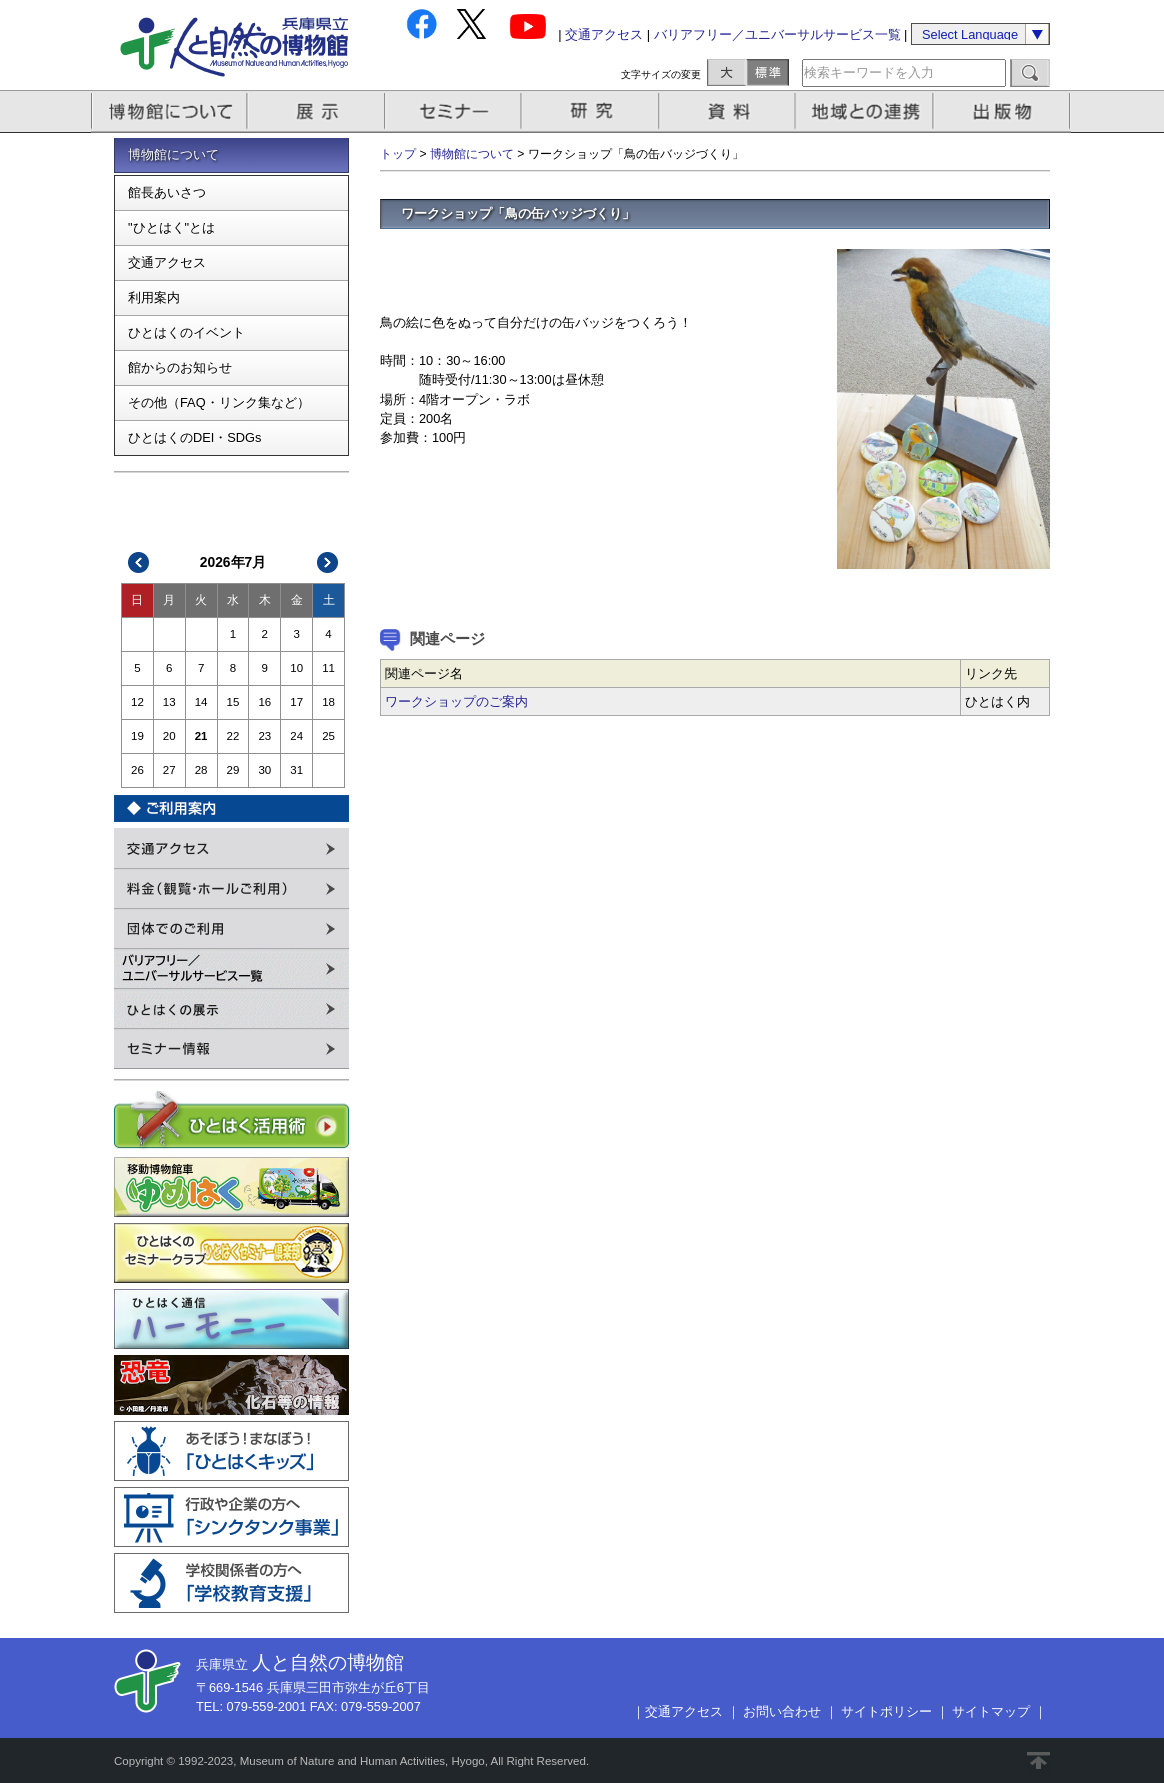 The image size is (1164, 1783). Describe the element at coordinates (154, 297) in the screenshot. I see `利用案内` at that location.